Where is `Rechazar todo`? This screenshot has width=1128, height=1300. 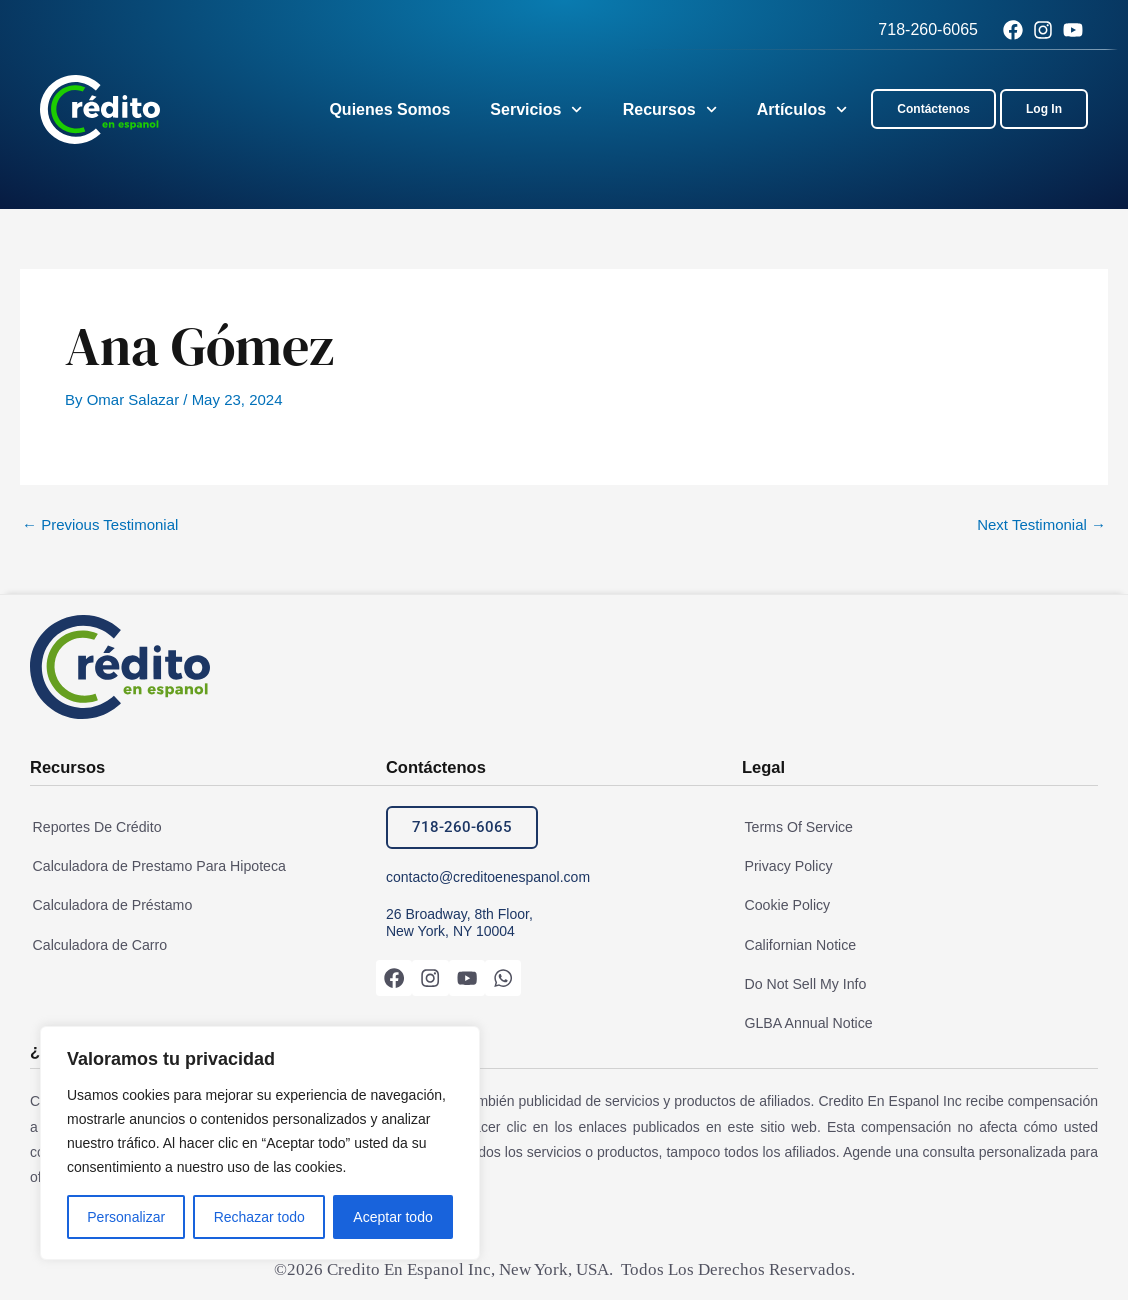
Rechazar todo is located at coordinates (259, 1217).